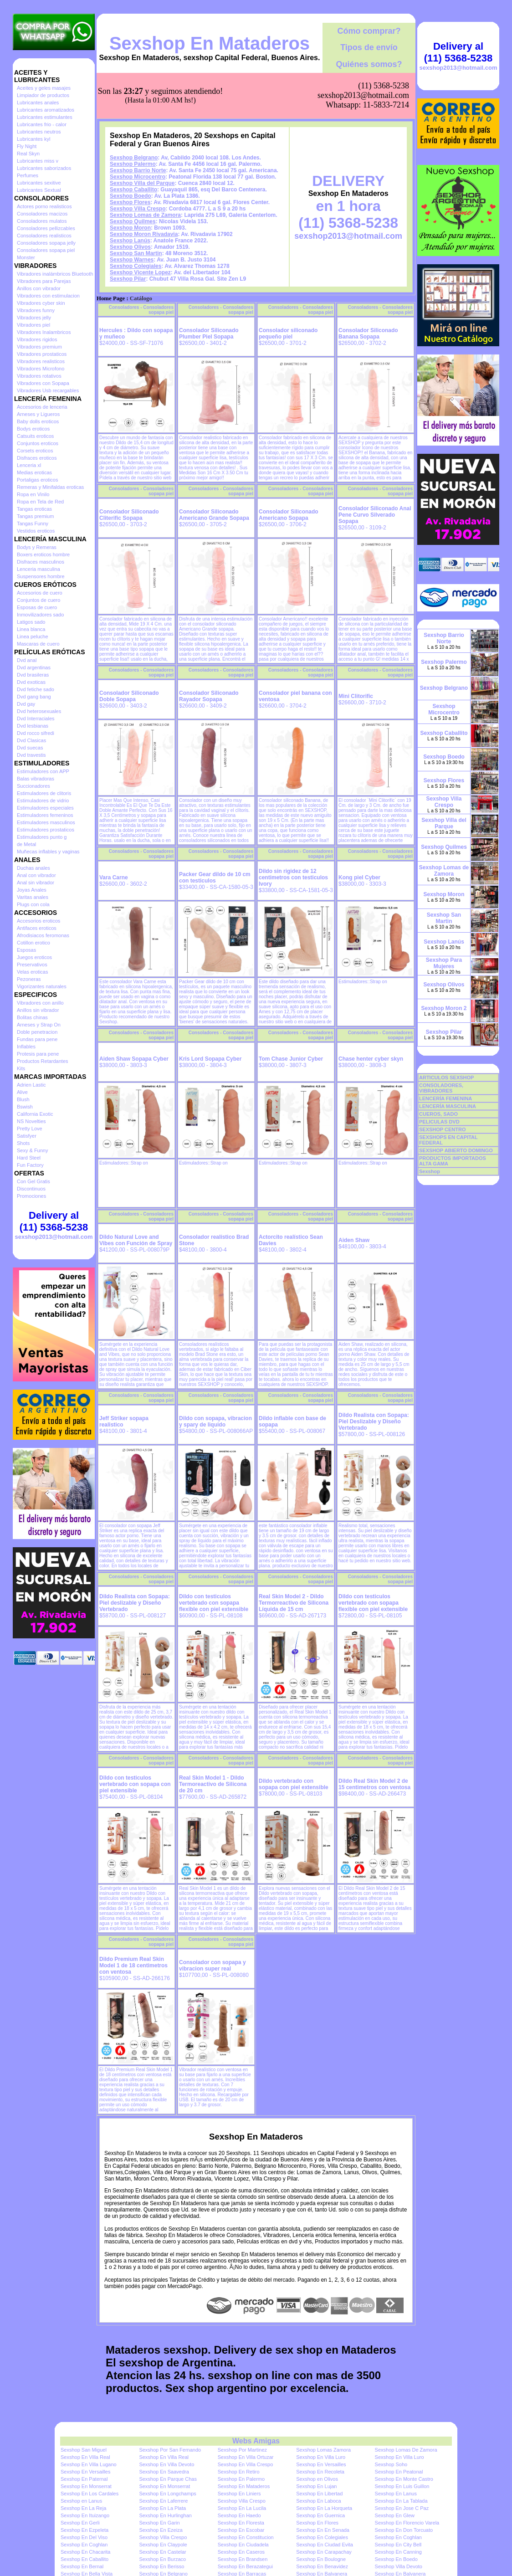 This screenshot has width=512, height=2576. What do you see at coordinates (85, 2552) in the screenshot?
I see `Sexshop En Chacarita` at bounding box center [85, 2552].